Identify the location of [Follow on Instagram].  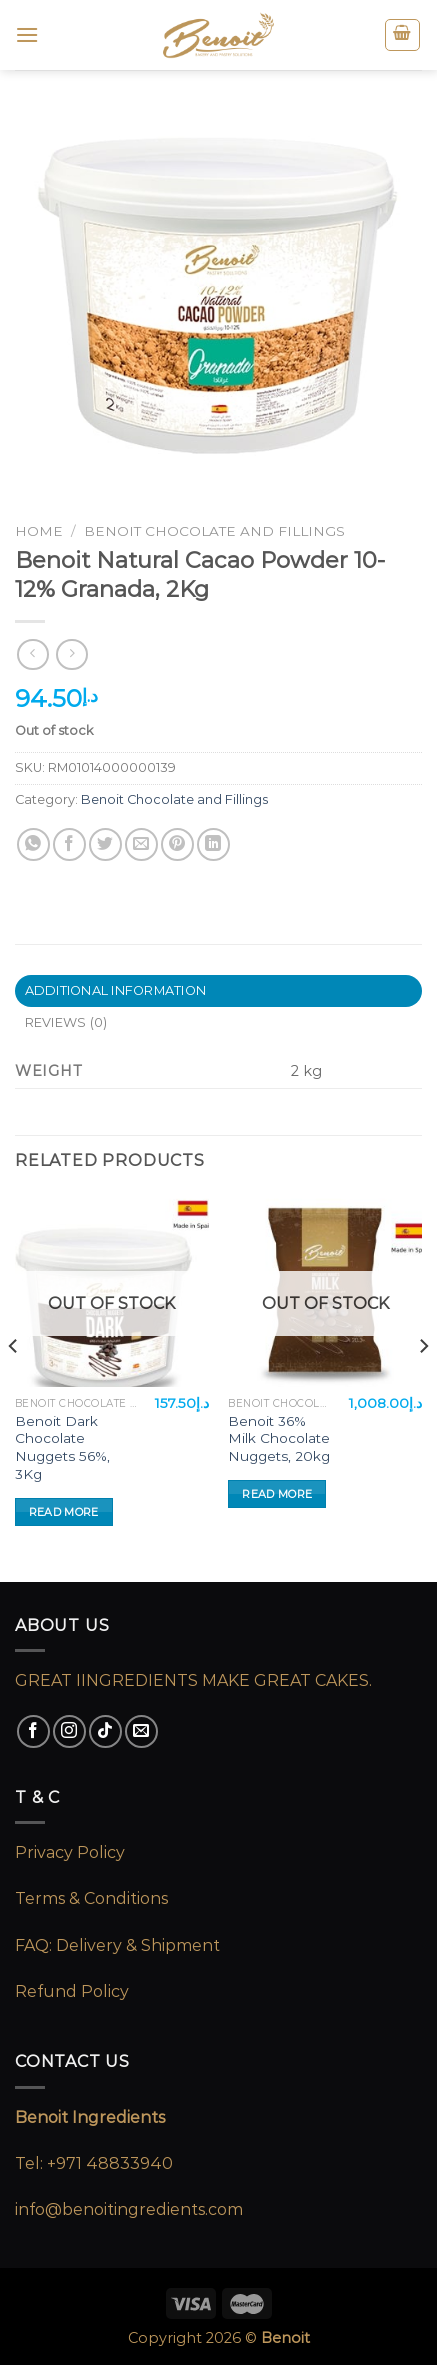
(69, 1731).